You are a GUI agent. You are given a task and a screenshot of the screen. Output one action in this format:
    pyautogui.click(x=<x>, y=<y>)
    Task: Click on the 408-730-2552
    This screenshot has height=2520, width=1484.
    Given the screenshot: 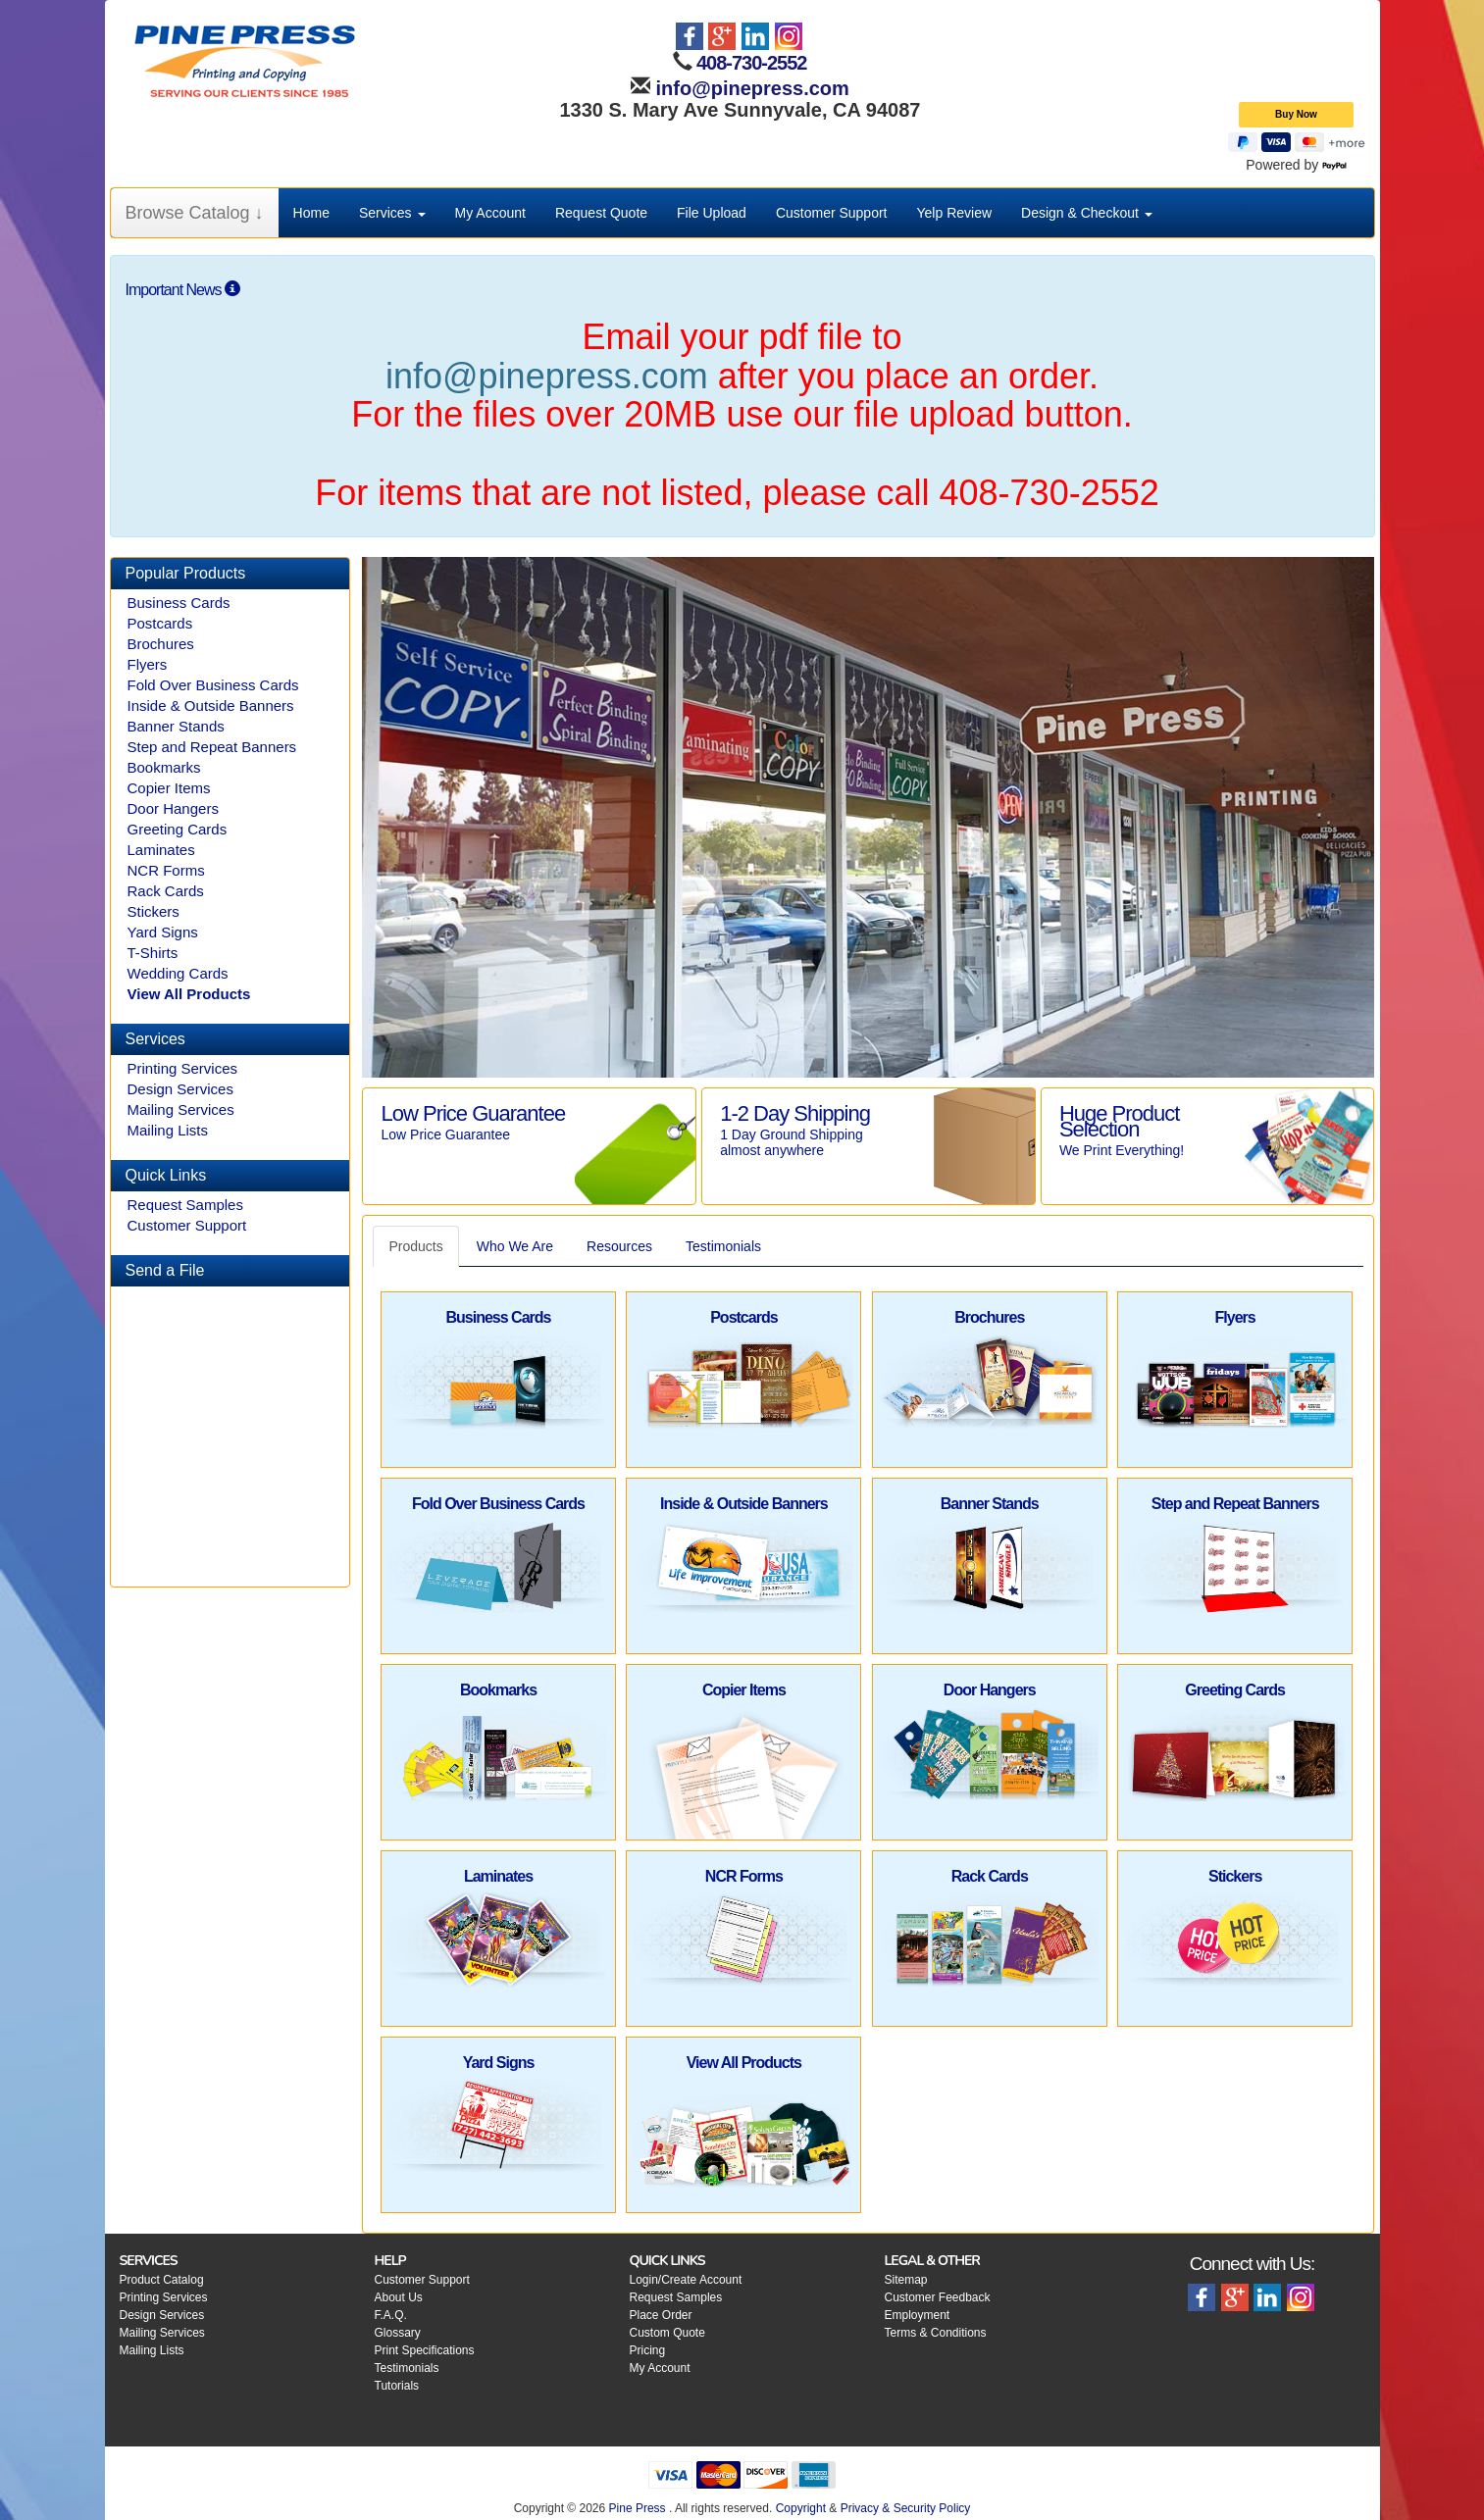 What is the action you would take?
    pyautogui.click(x=751, y=63)
    